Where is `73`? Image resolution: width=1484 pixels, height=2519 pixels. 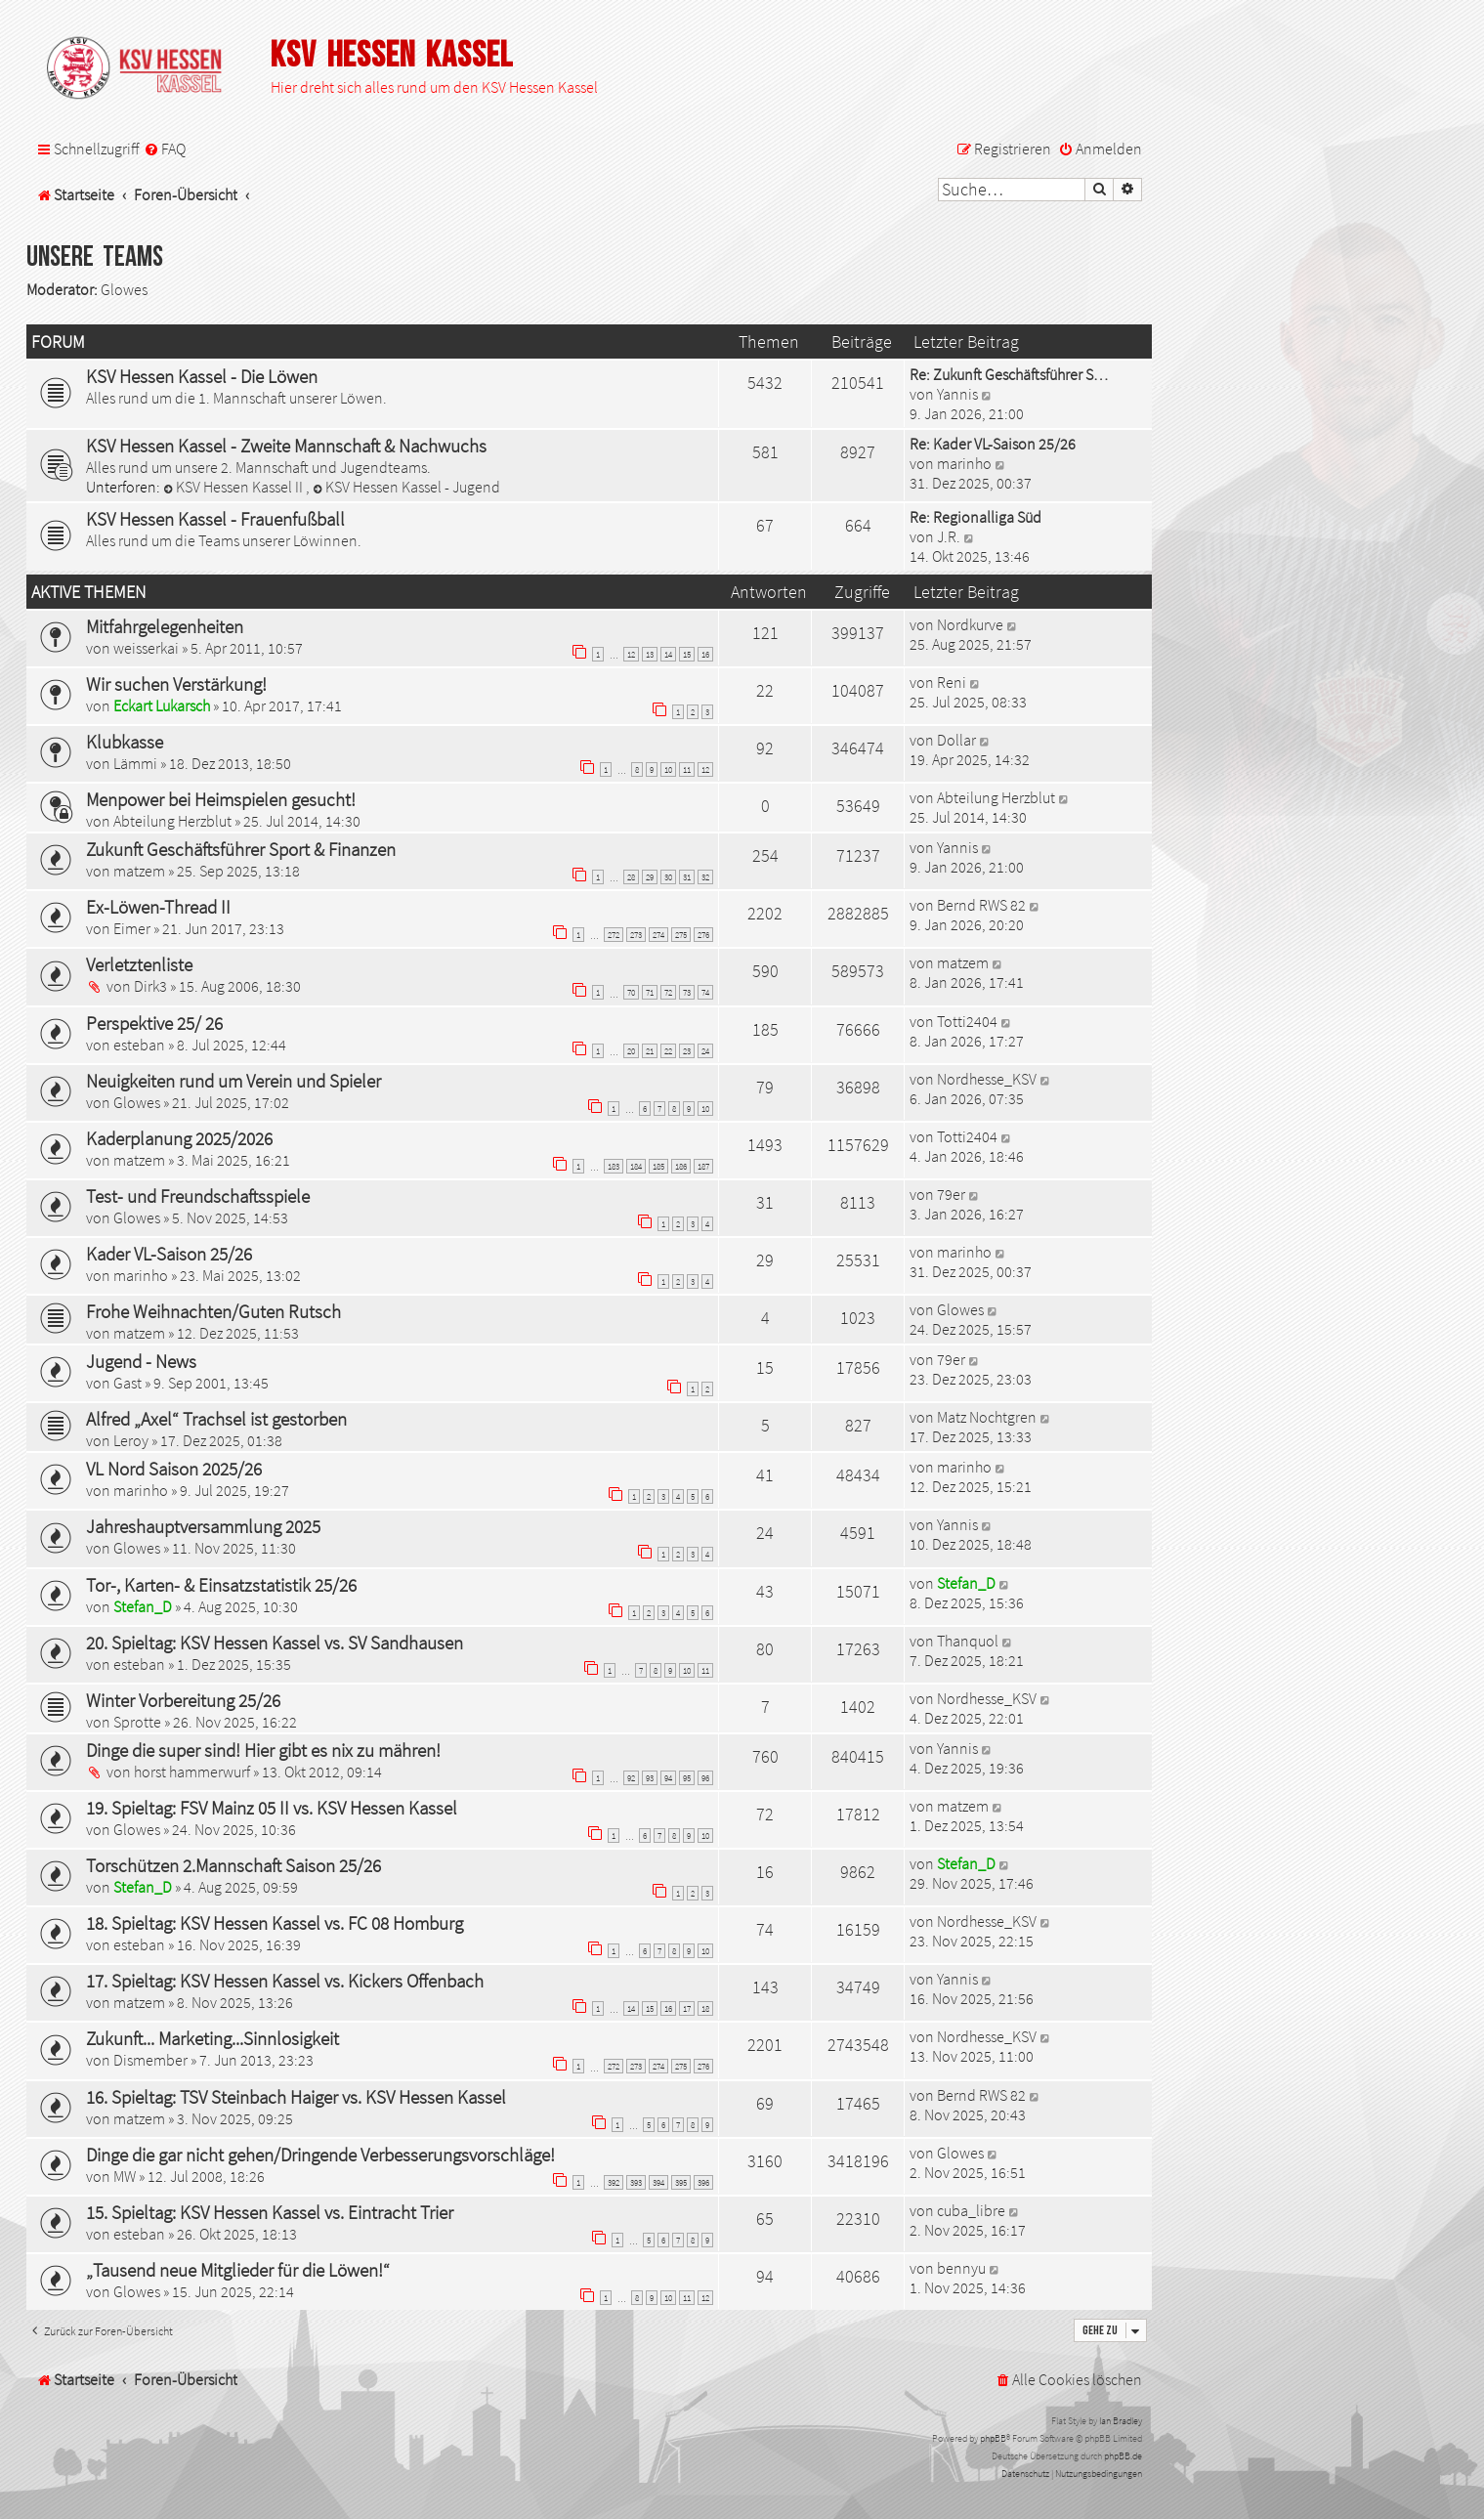 73 is located at coordinates (687, 992).